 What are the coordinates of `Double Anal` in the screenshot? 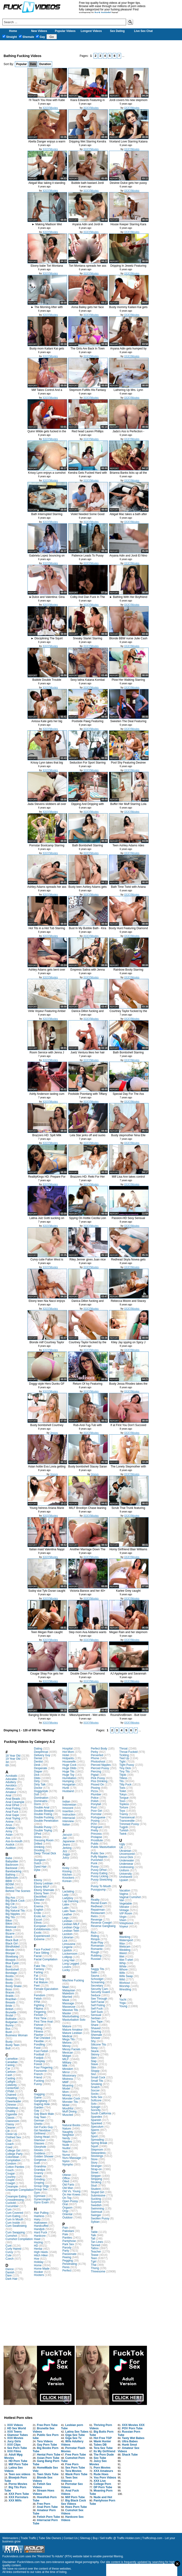 It's located at (41, 1807).